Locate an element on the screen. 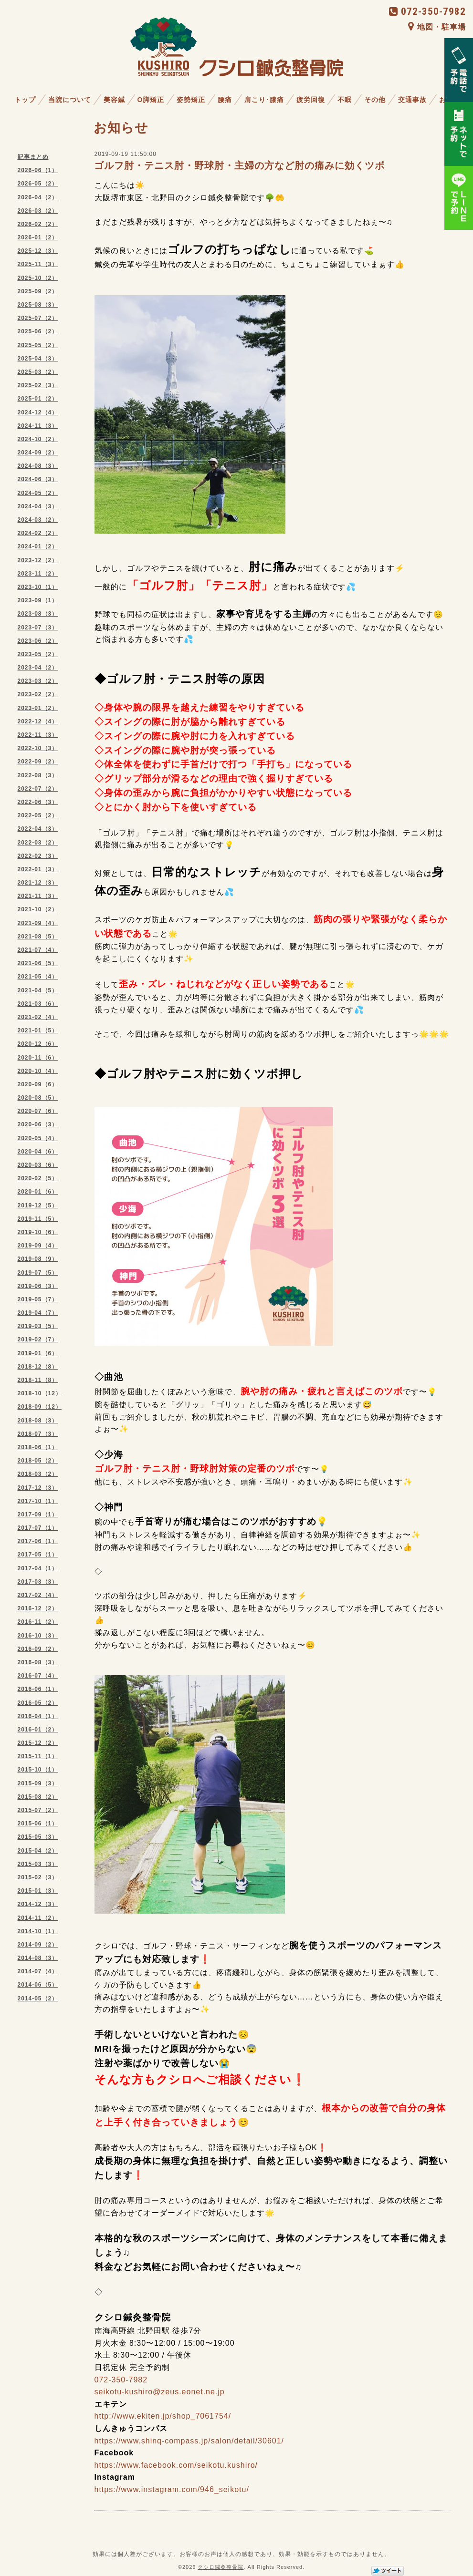 This screenshot has height=2576, width=473. 2025-05（2） is located at coordinates (38, 345).